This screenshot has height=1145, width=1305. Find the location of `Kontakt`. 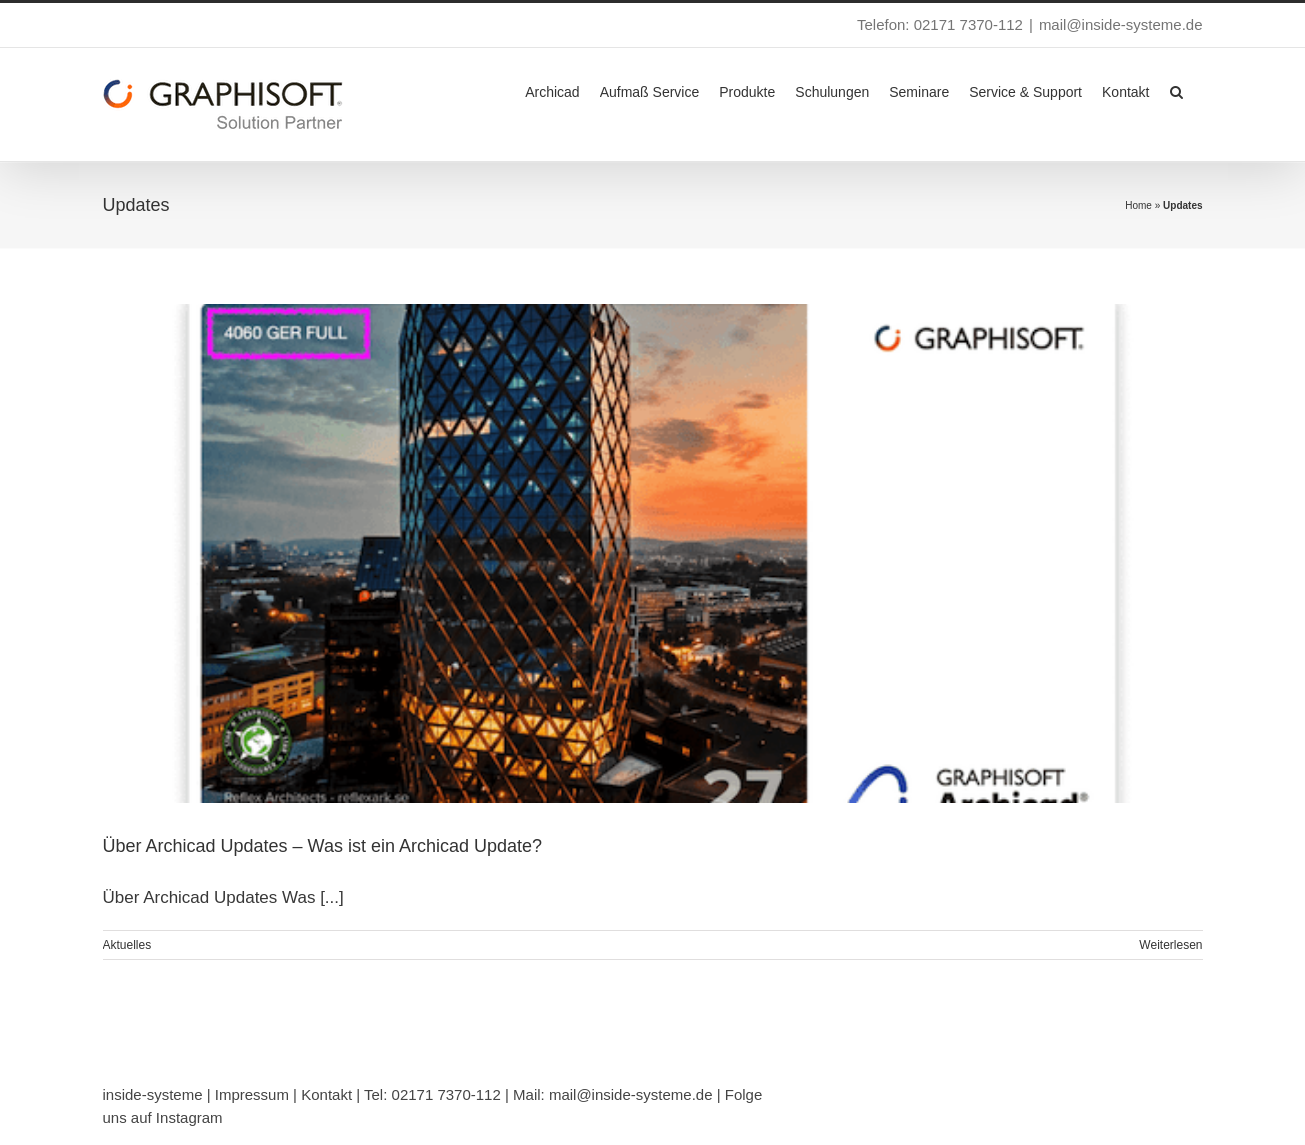

Kontakt is located at coordinates (326, 1094).